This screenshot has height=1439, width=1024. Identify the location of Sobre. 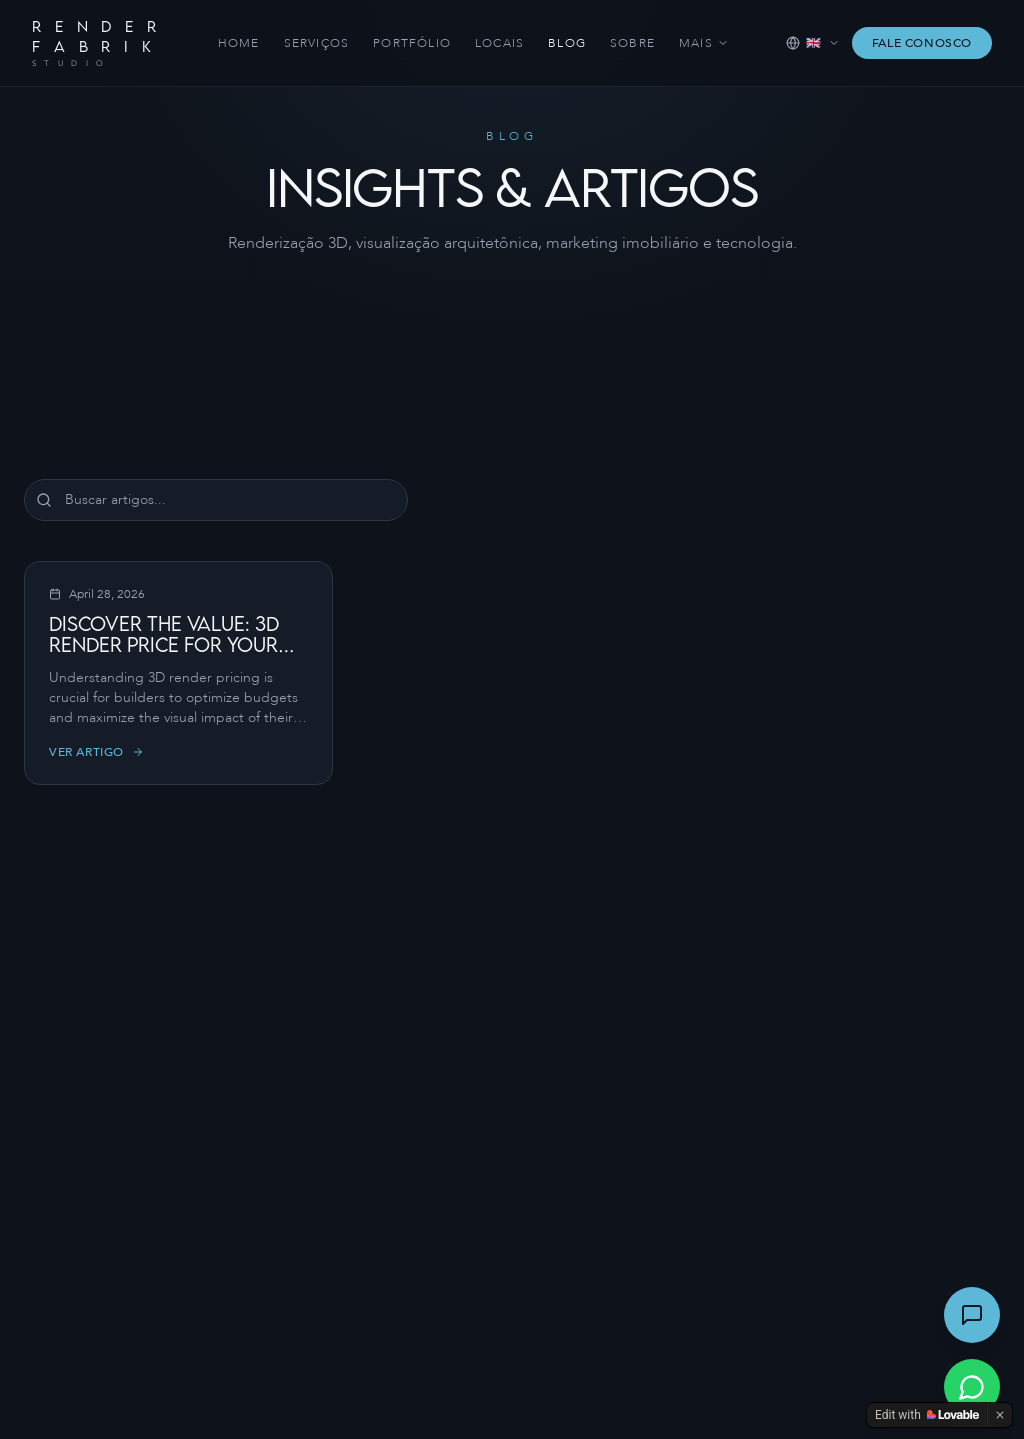
(632, 43).